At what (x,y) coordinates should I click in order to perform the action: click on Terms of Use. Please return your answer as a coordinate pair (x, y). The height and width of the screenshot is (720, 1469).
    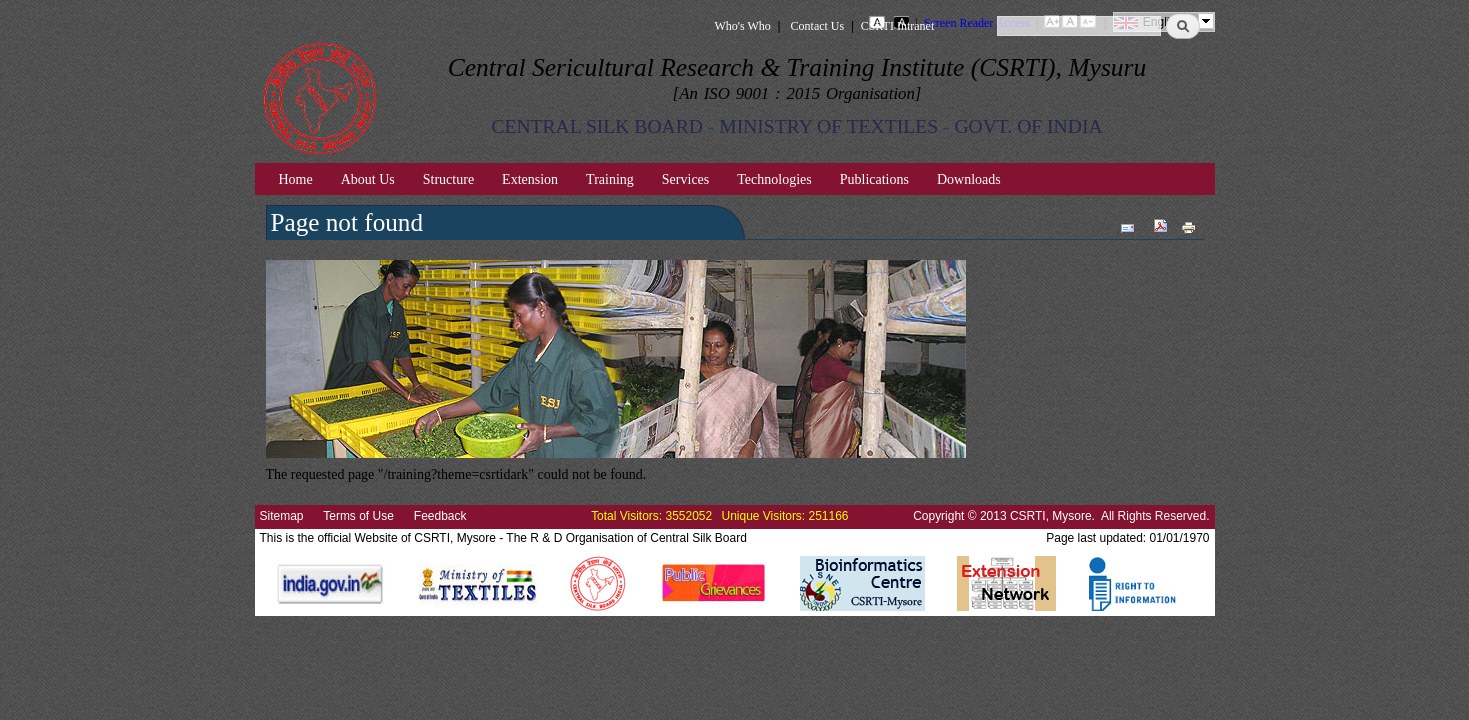
    Looking at the image, I should click on (358, 516).